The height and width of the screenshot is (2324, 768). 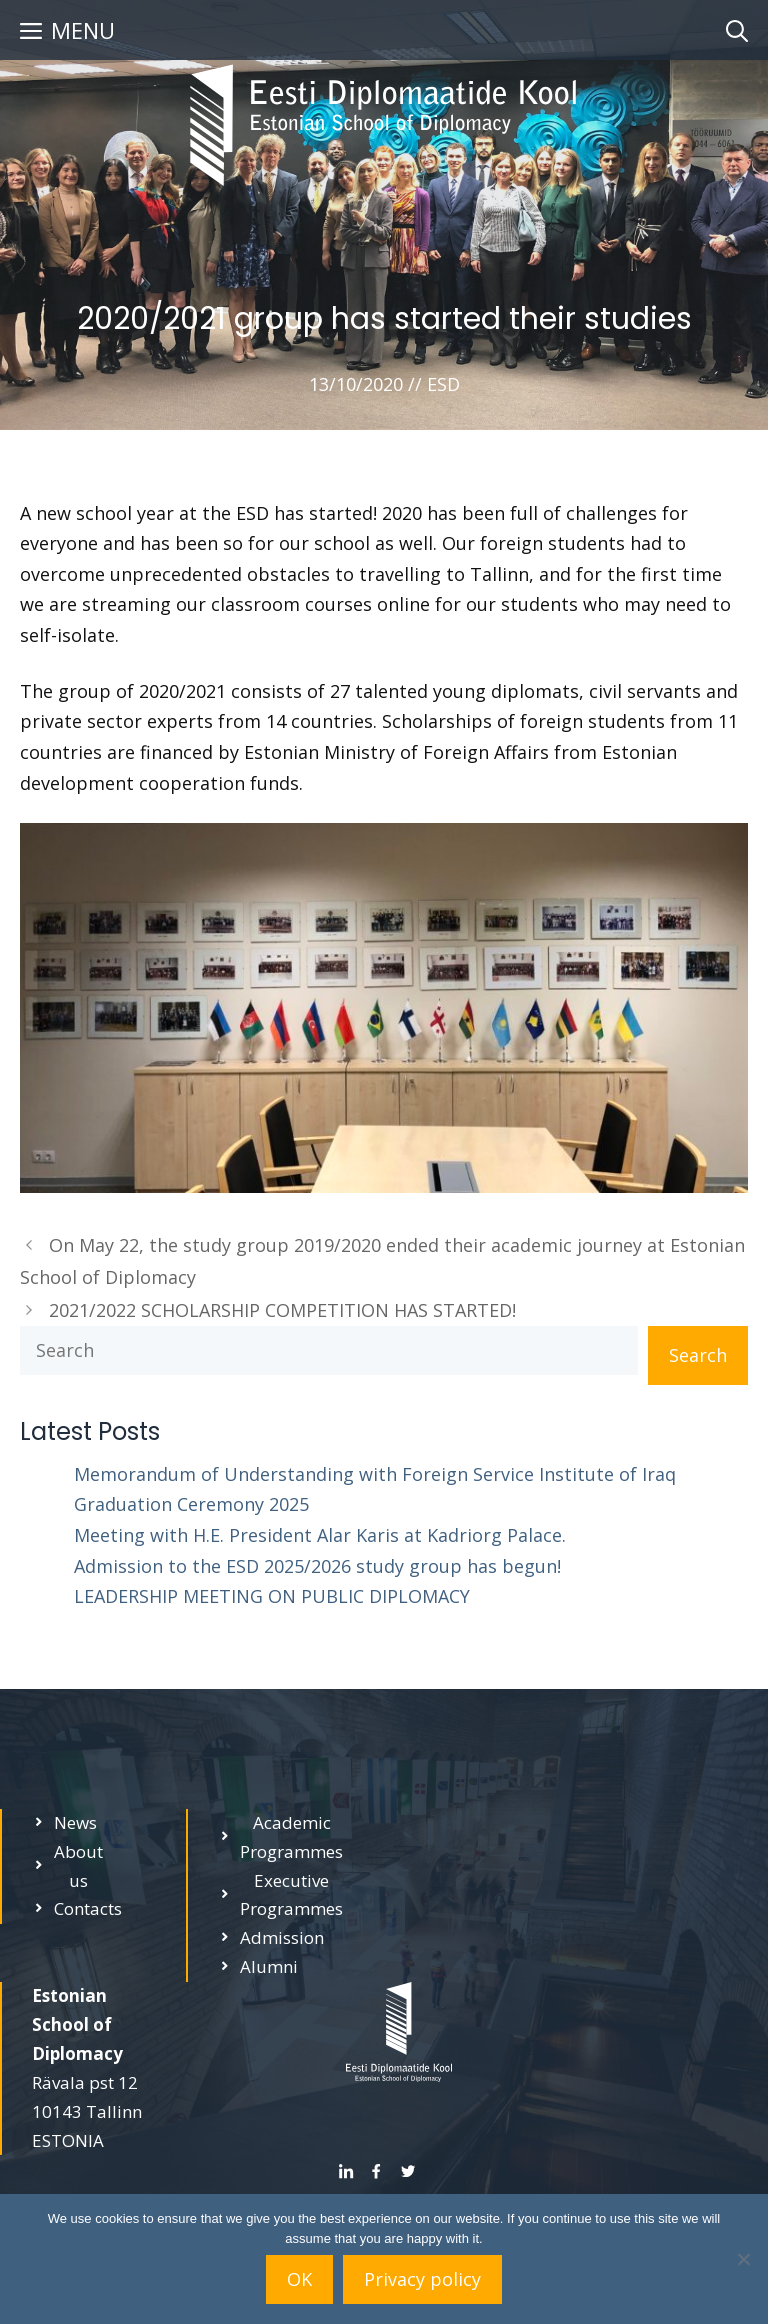 I want to click on Memorandum of Understanding with Foreign Service Institute of Iraq, so click(x=375, y=1474).